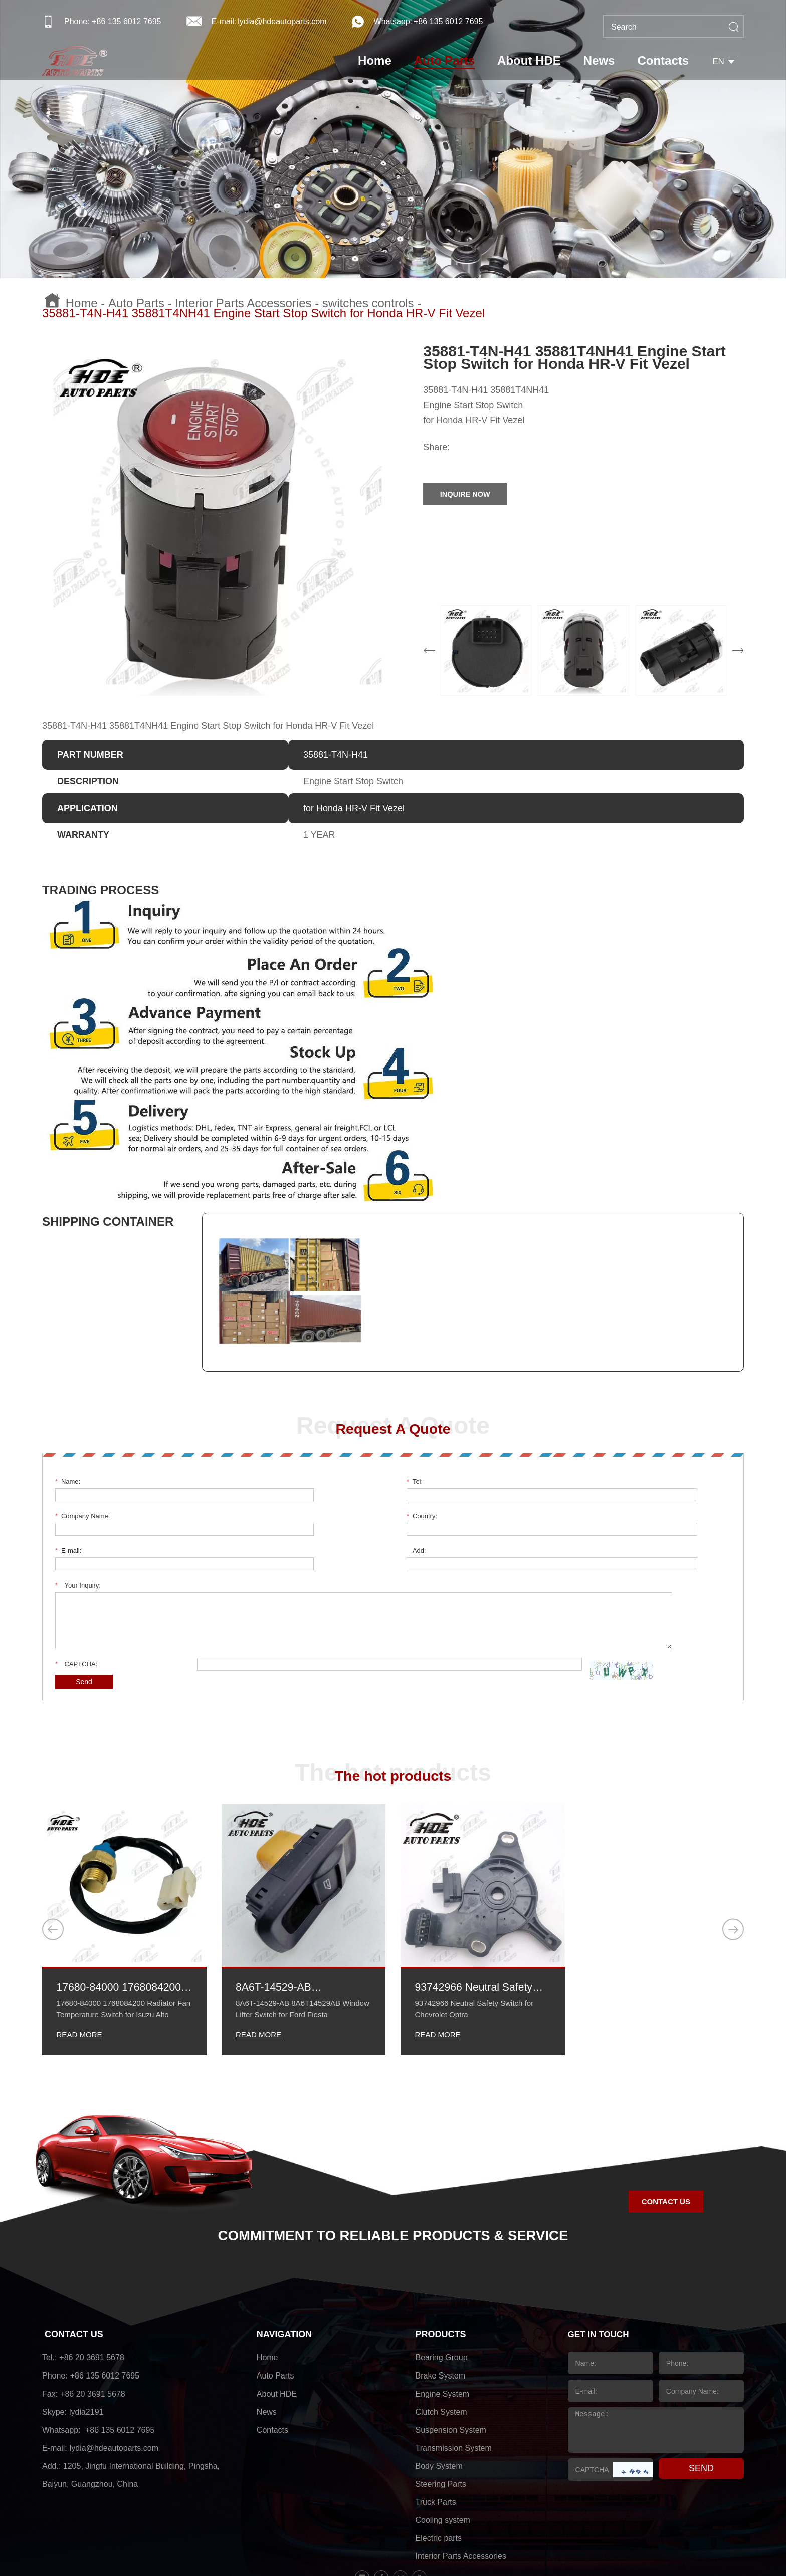  Describe the element at coordinates (80, 1969) in the screenshot. I see `READ MORE` at that location.